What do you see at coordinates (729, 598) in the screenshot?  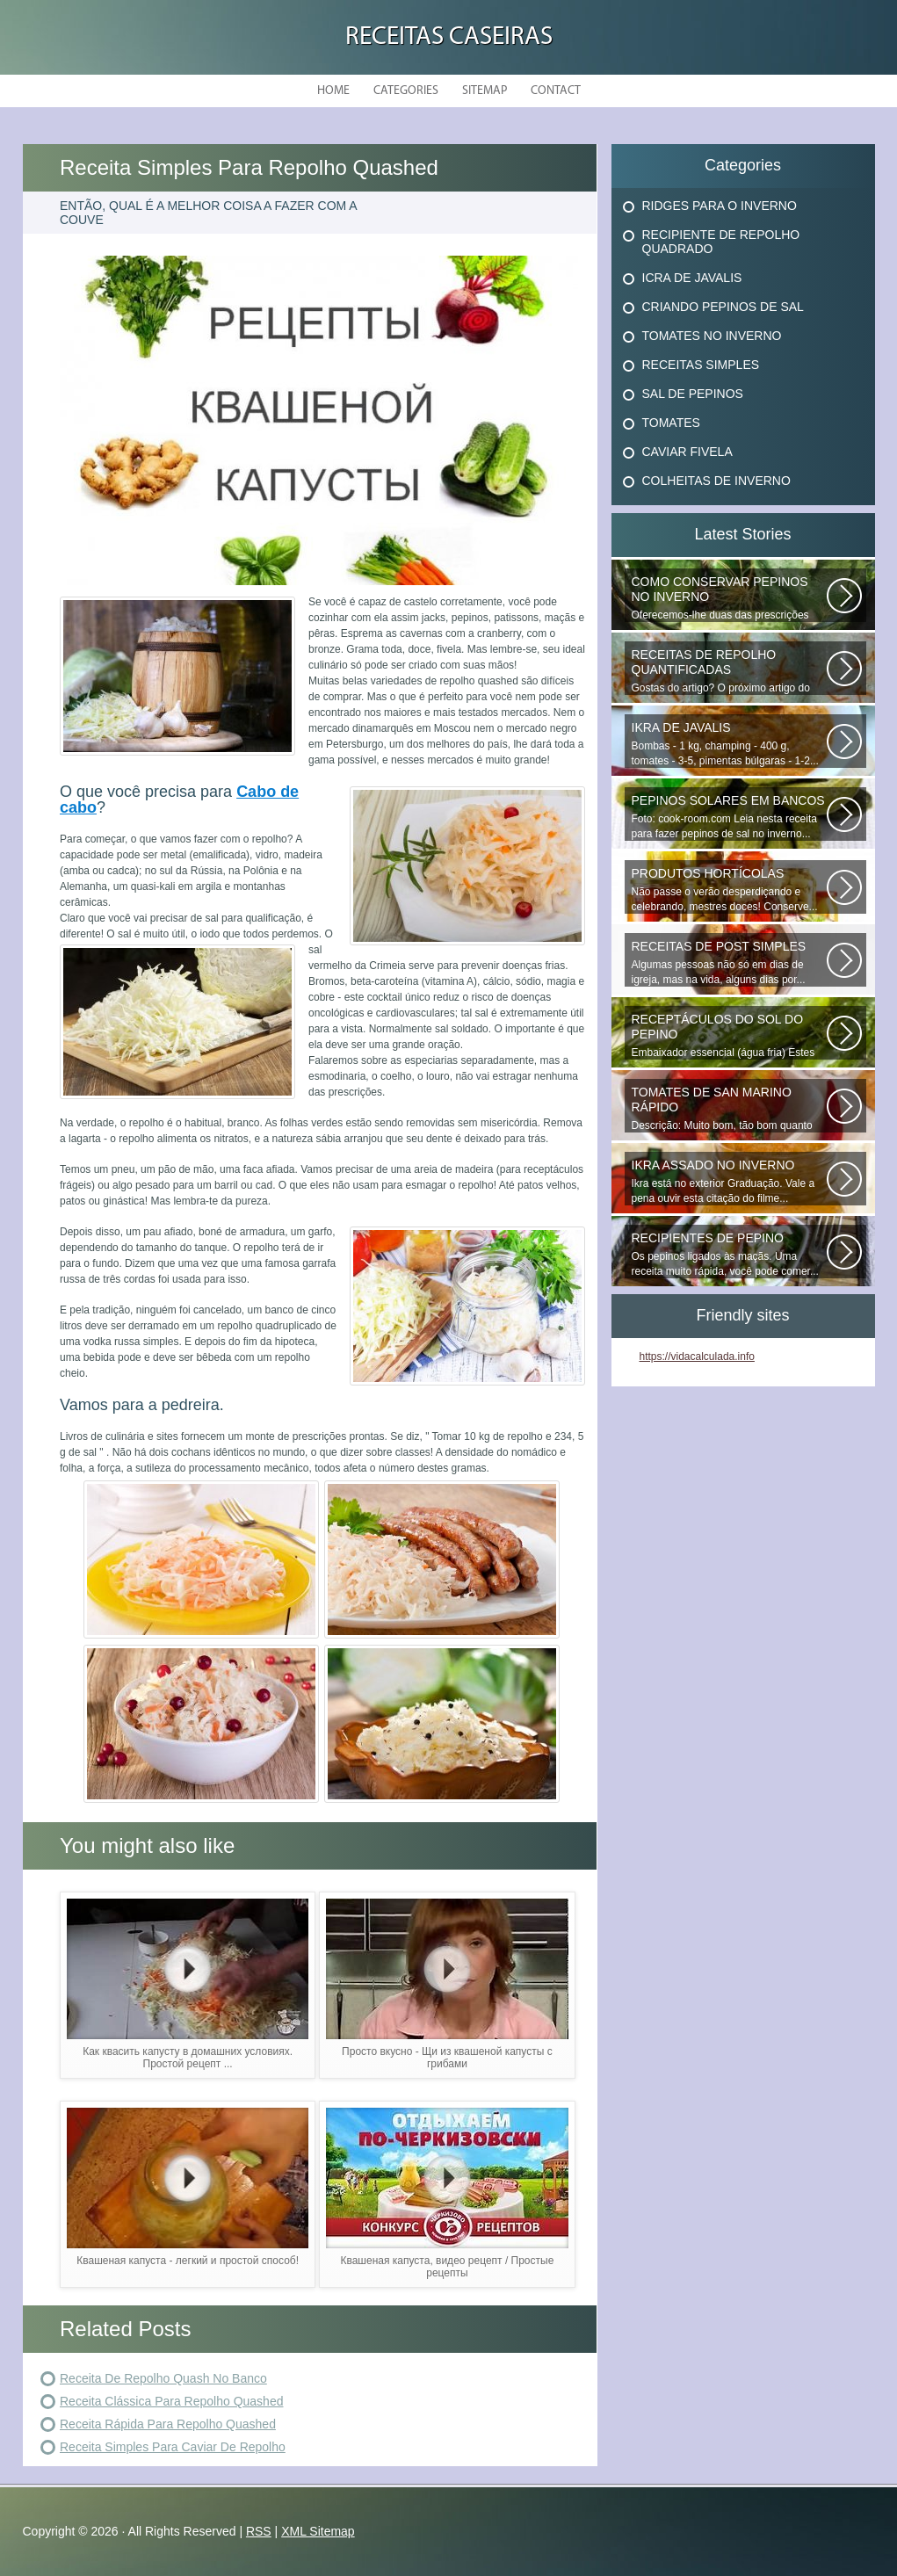 I see `Oferecemos-lhe duas das prescrições mais comuns e verificadas para conservar...` at bounding box center [729, 598].